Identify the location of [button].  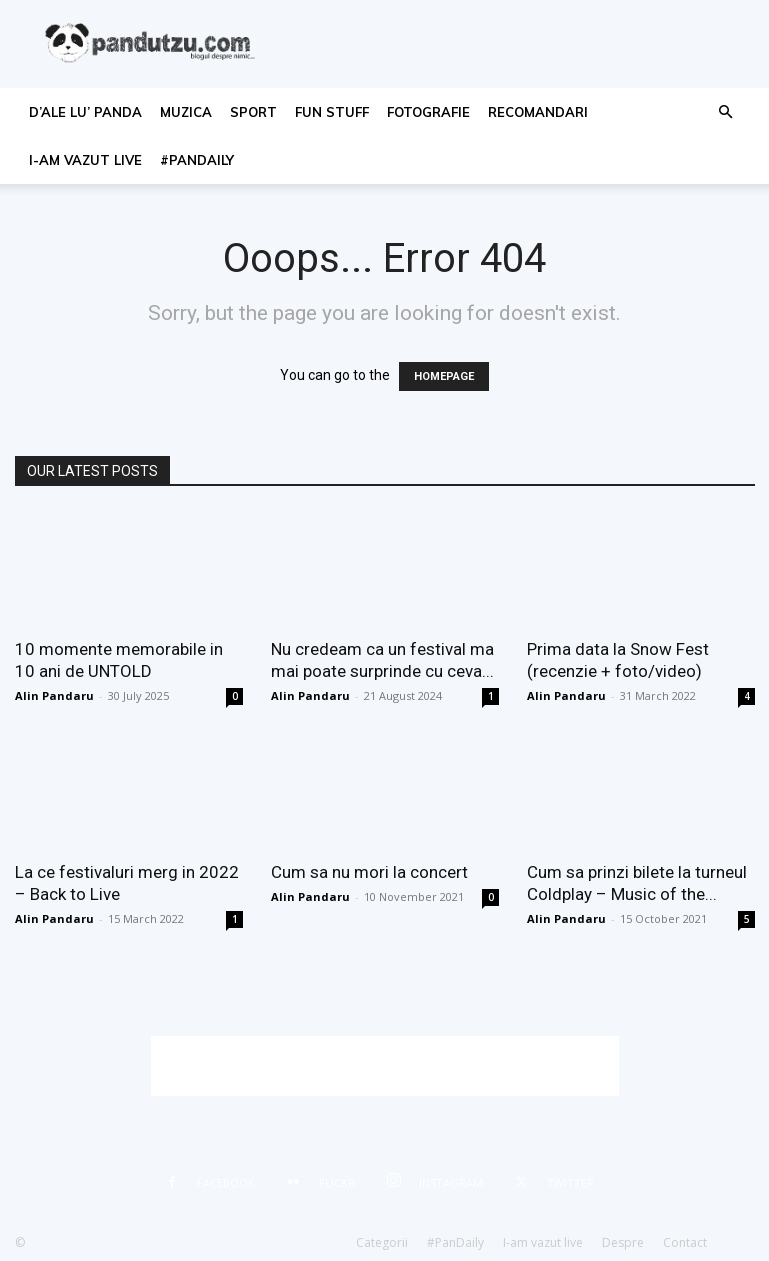
(725, 112).